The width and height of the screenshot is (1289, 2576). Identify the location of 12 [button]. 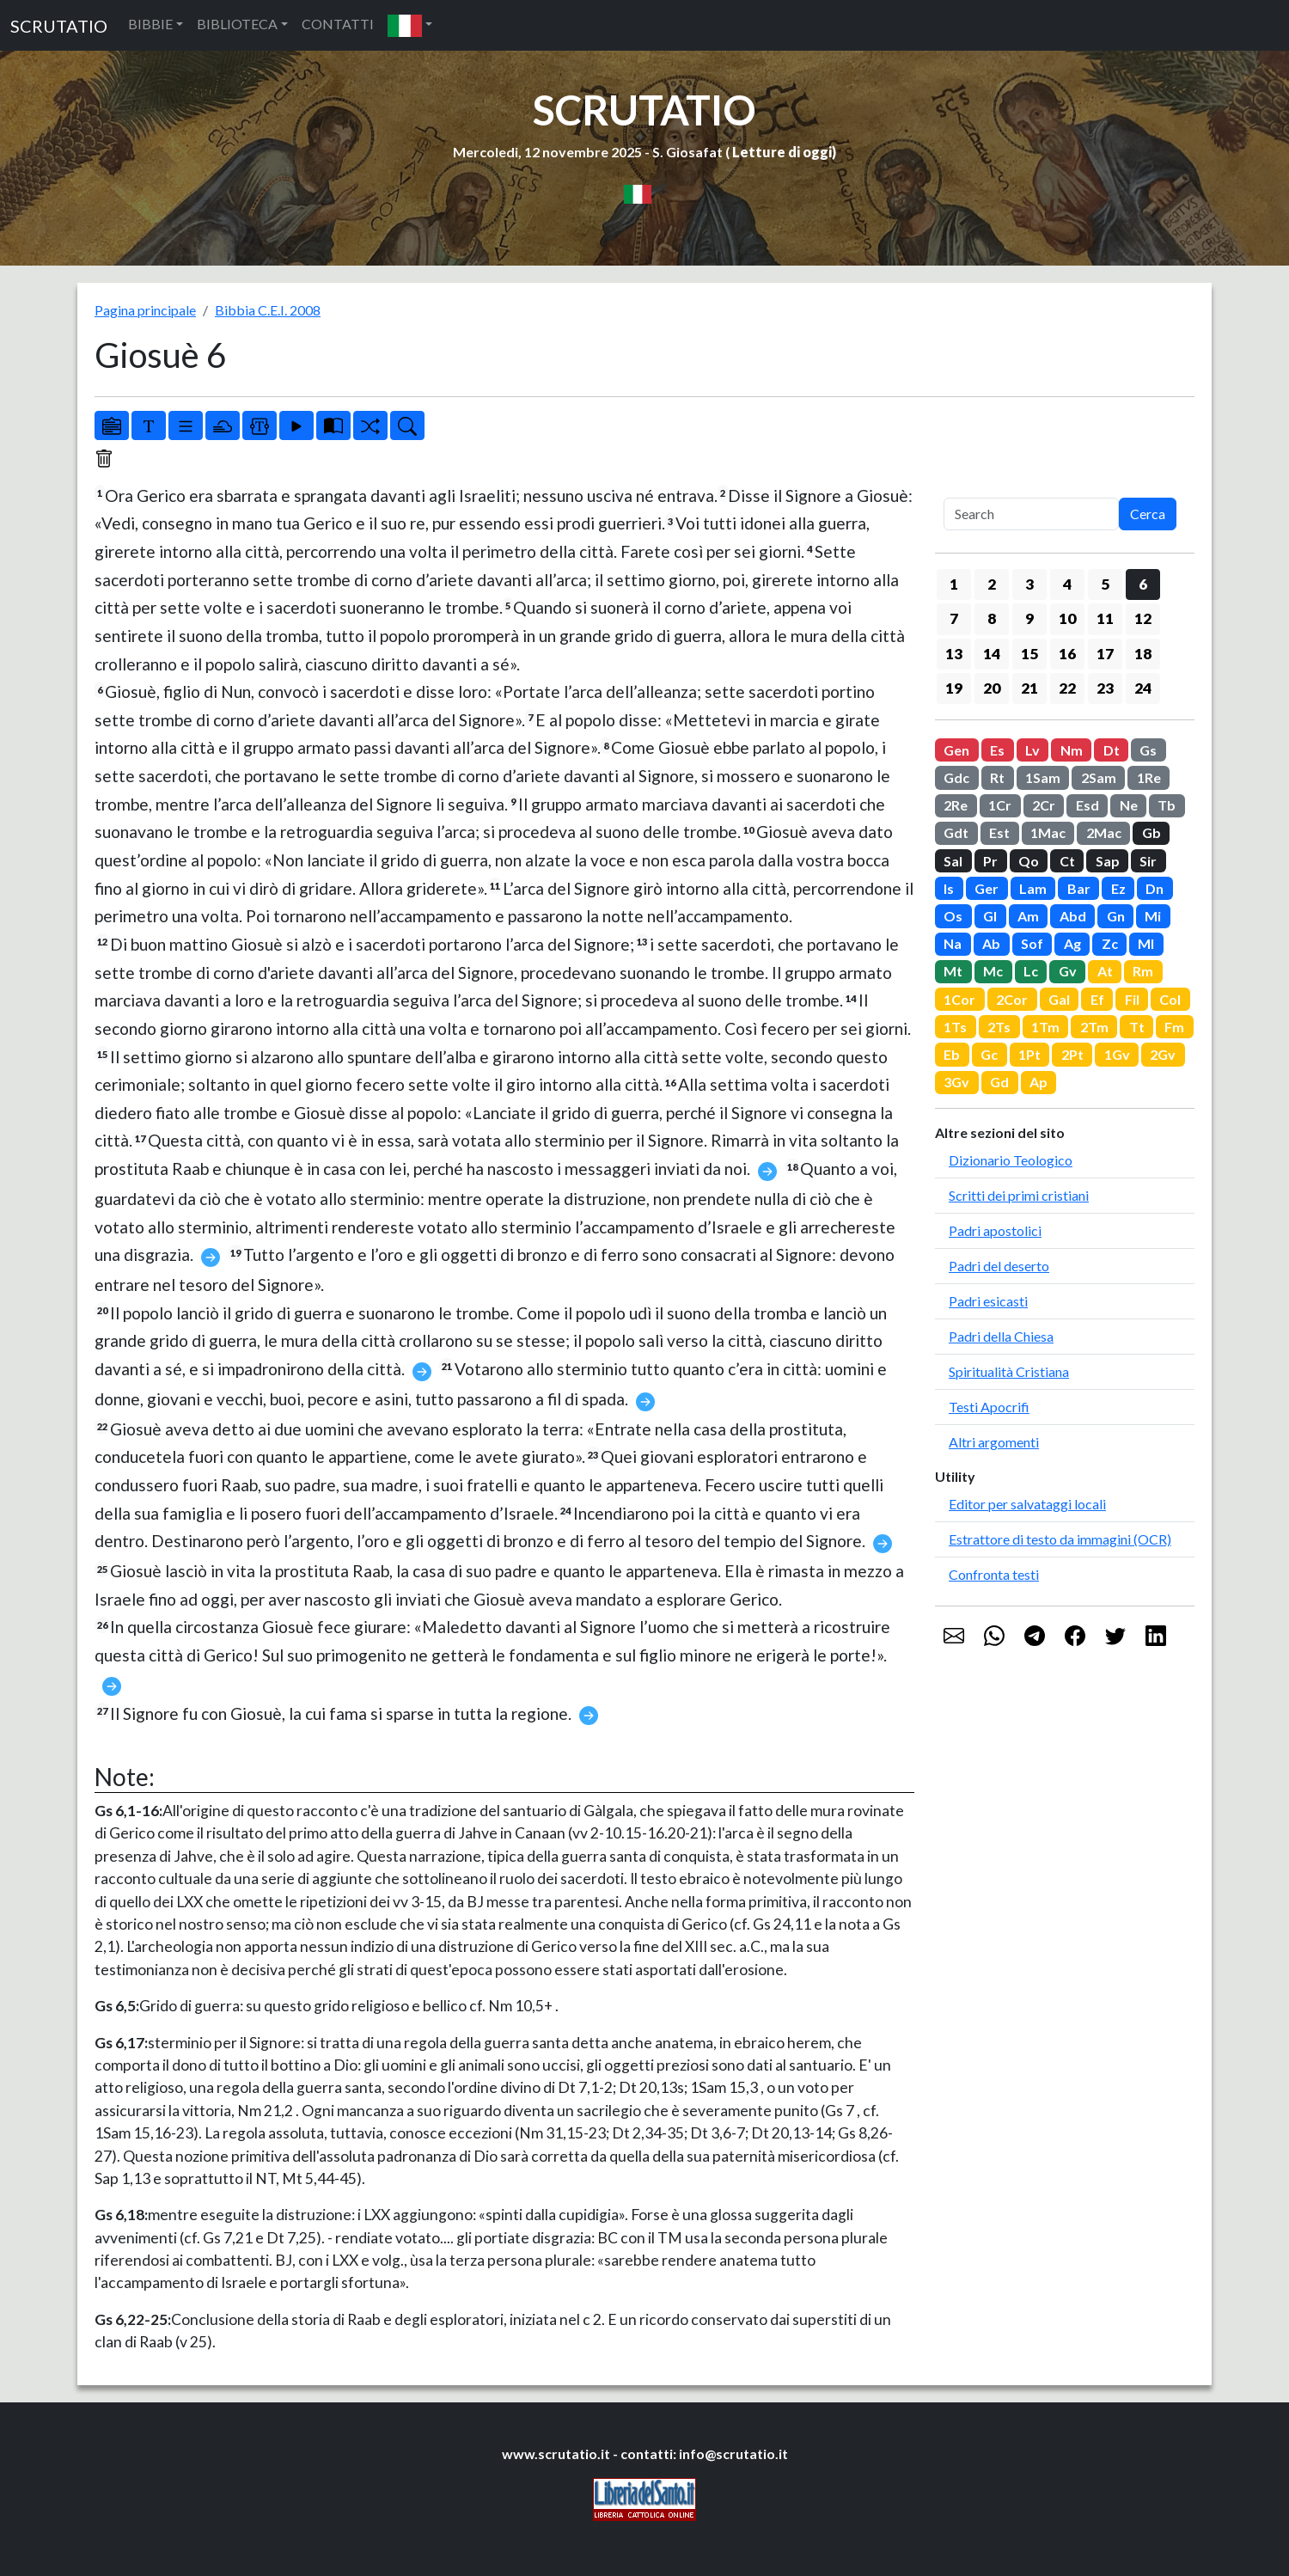
(1143, 618).